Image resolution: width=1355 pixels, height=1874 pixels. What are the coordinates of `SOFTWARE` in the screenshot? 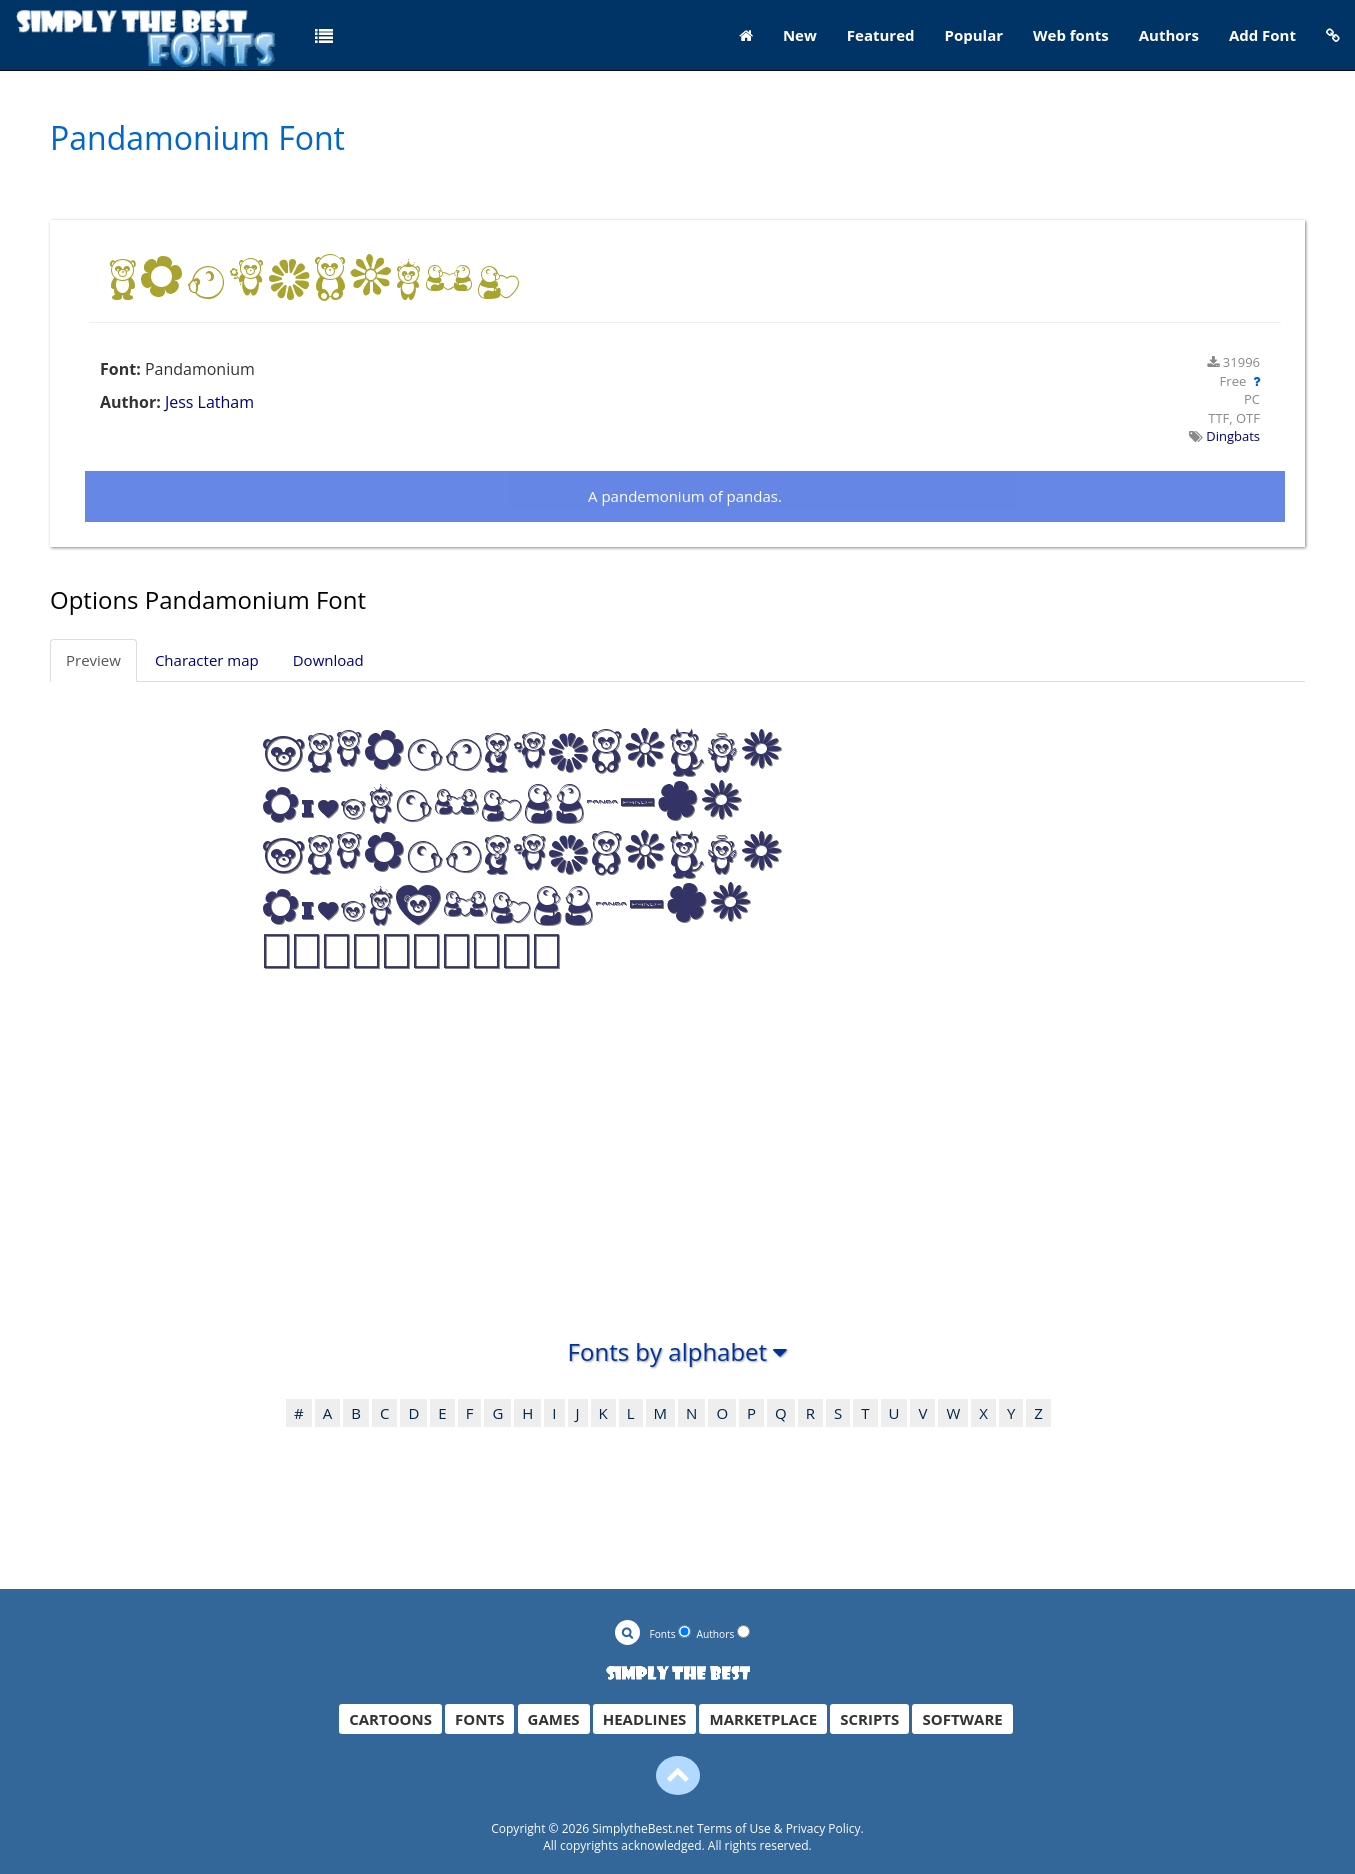 It's located at (962, 1719).